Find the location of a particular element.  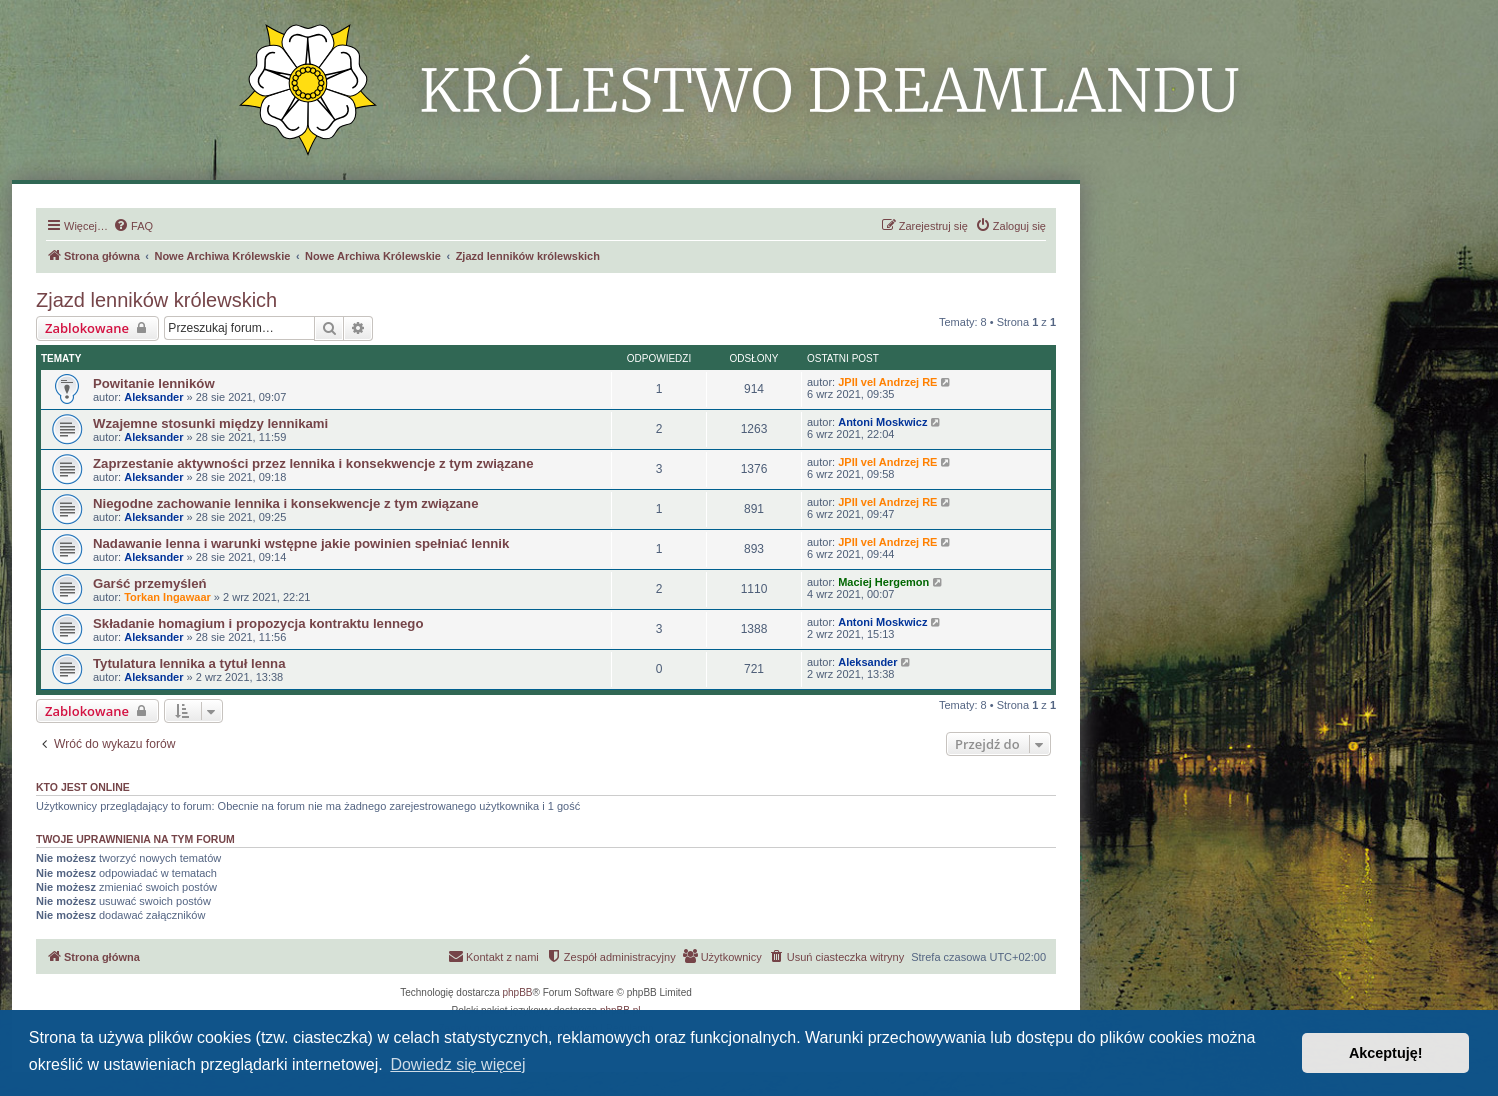

Akceptuję! [button] is located at coordinates (1386, 1053).